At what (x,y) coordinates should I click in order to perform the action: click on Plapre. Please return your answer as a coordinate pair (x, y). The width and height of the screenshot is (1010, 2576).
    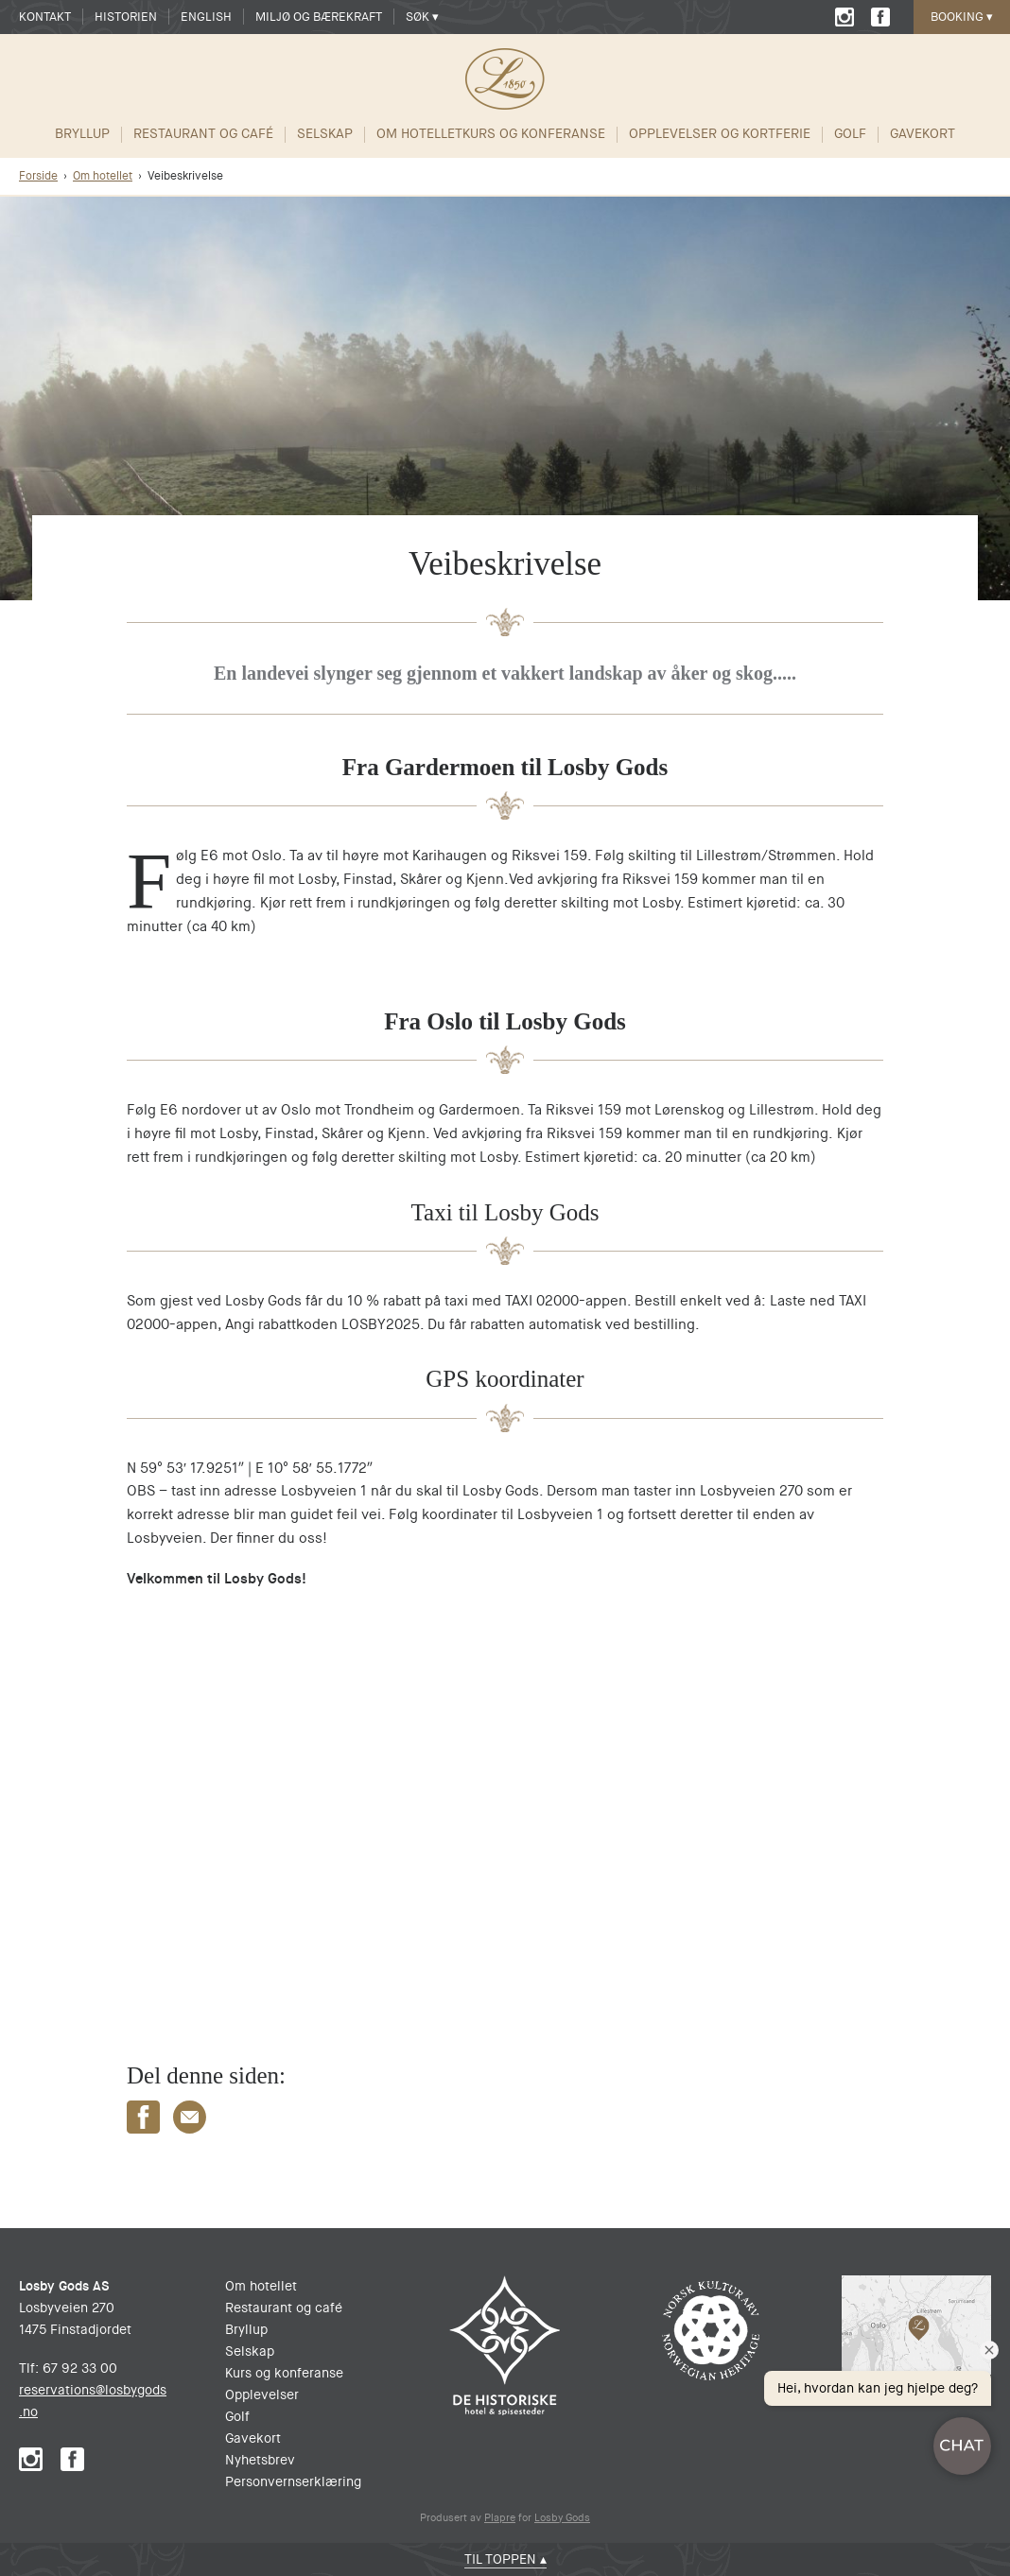
    Looking at the image, I should click on (499, 2518).